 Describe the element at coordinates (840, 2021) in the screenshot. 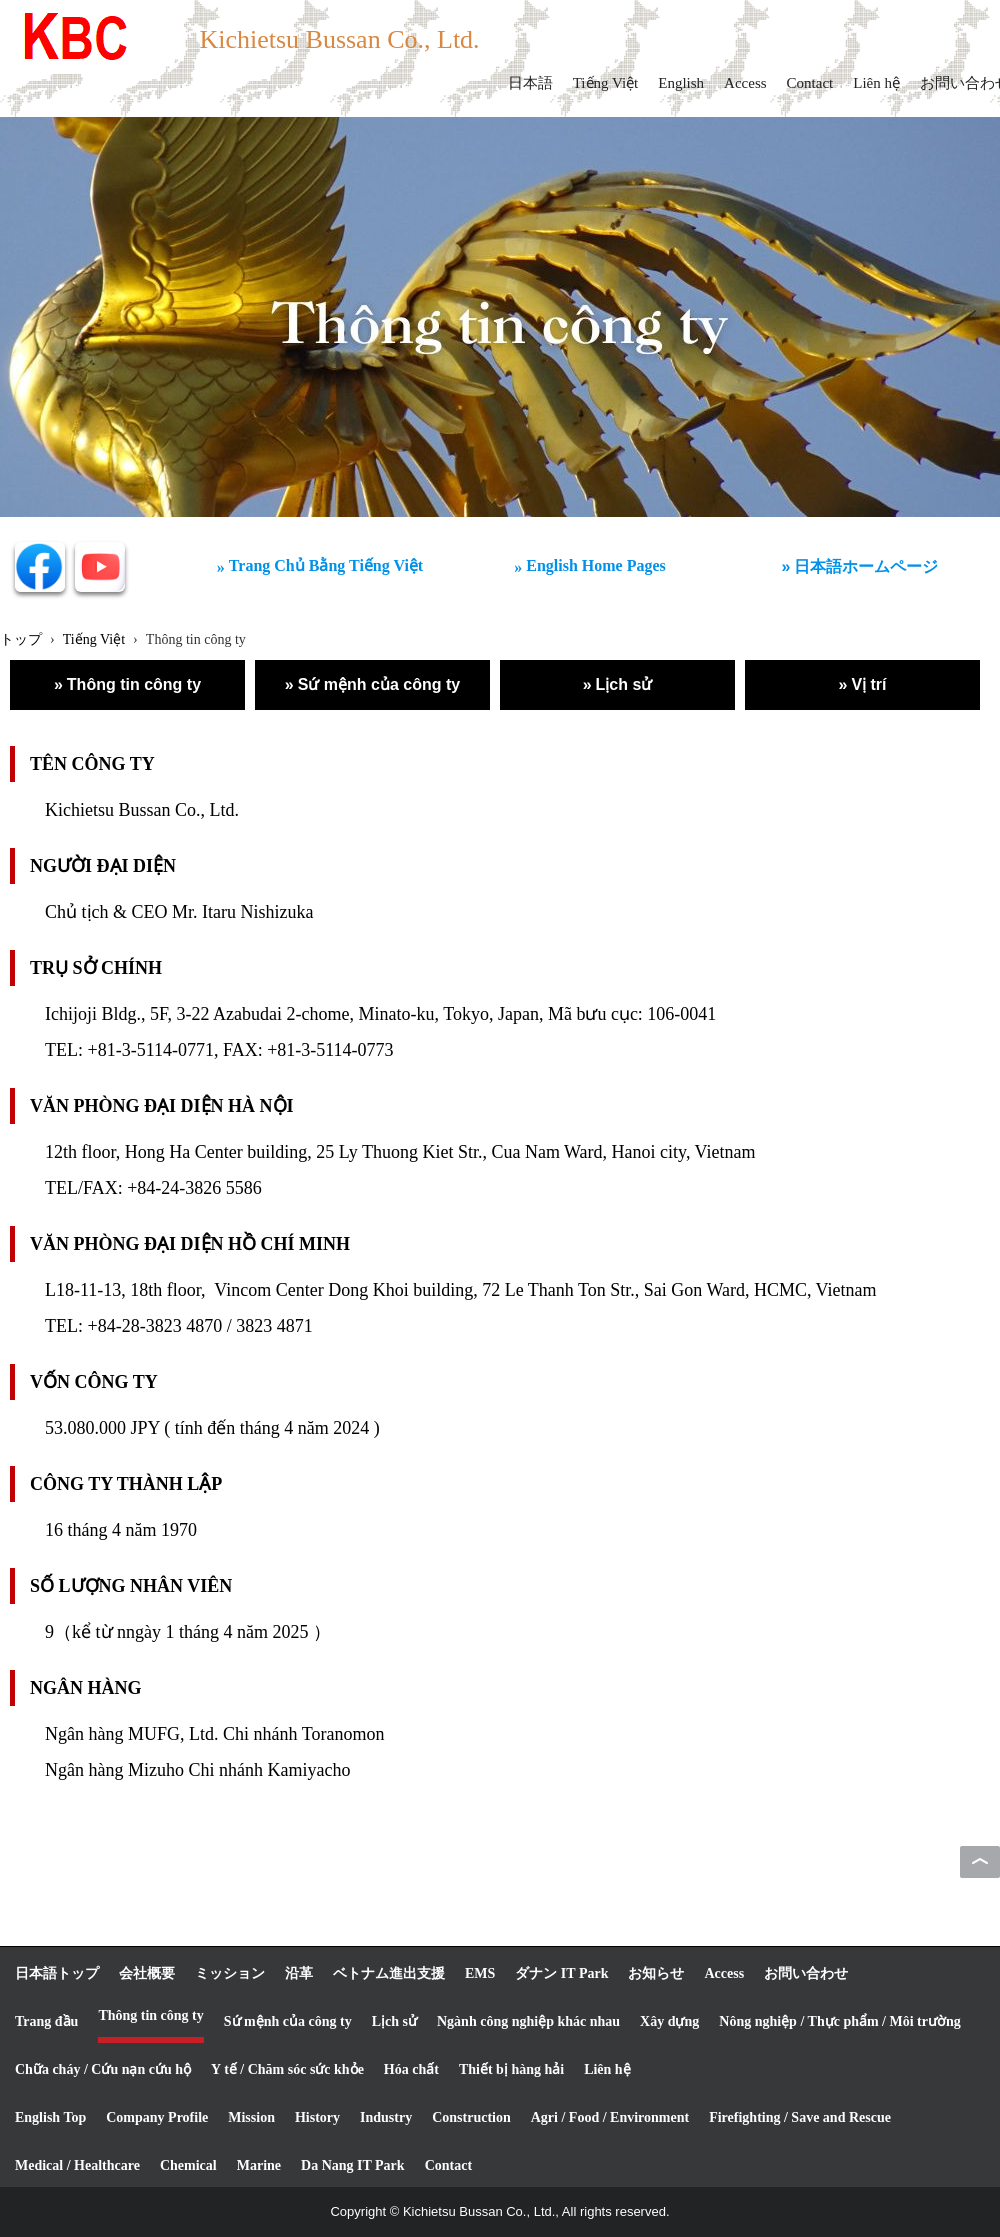

I see `Nông nghiệp / Thực phẩm / Môi trường` at that location.